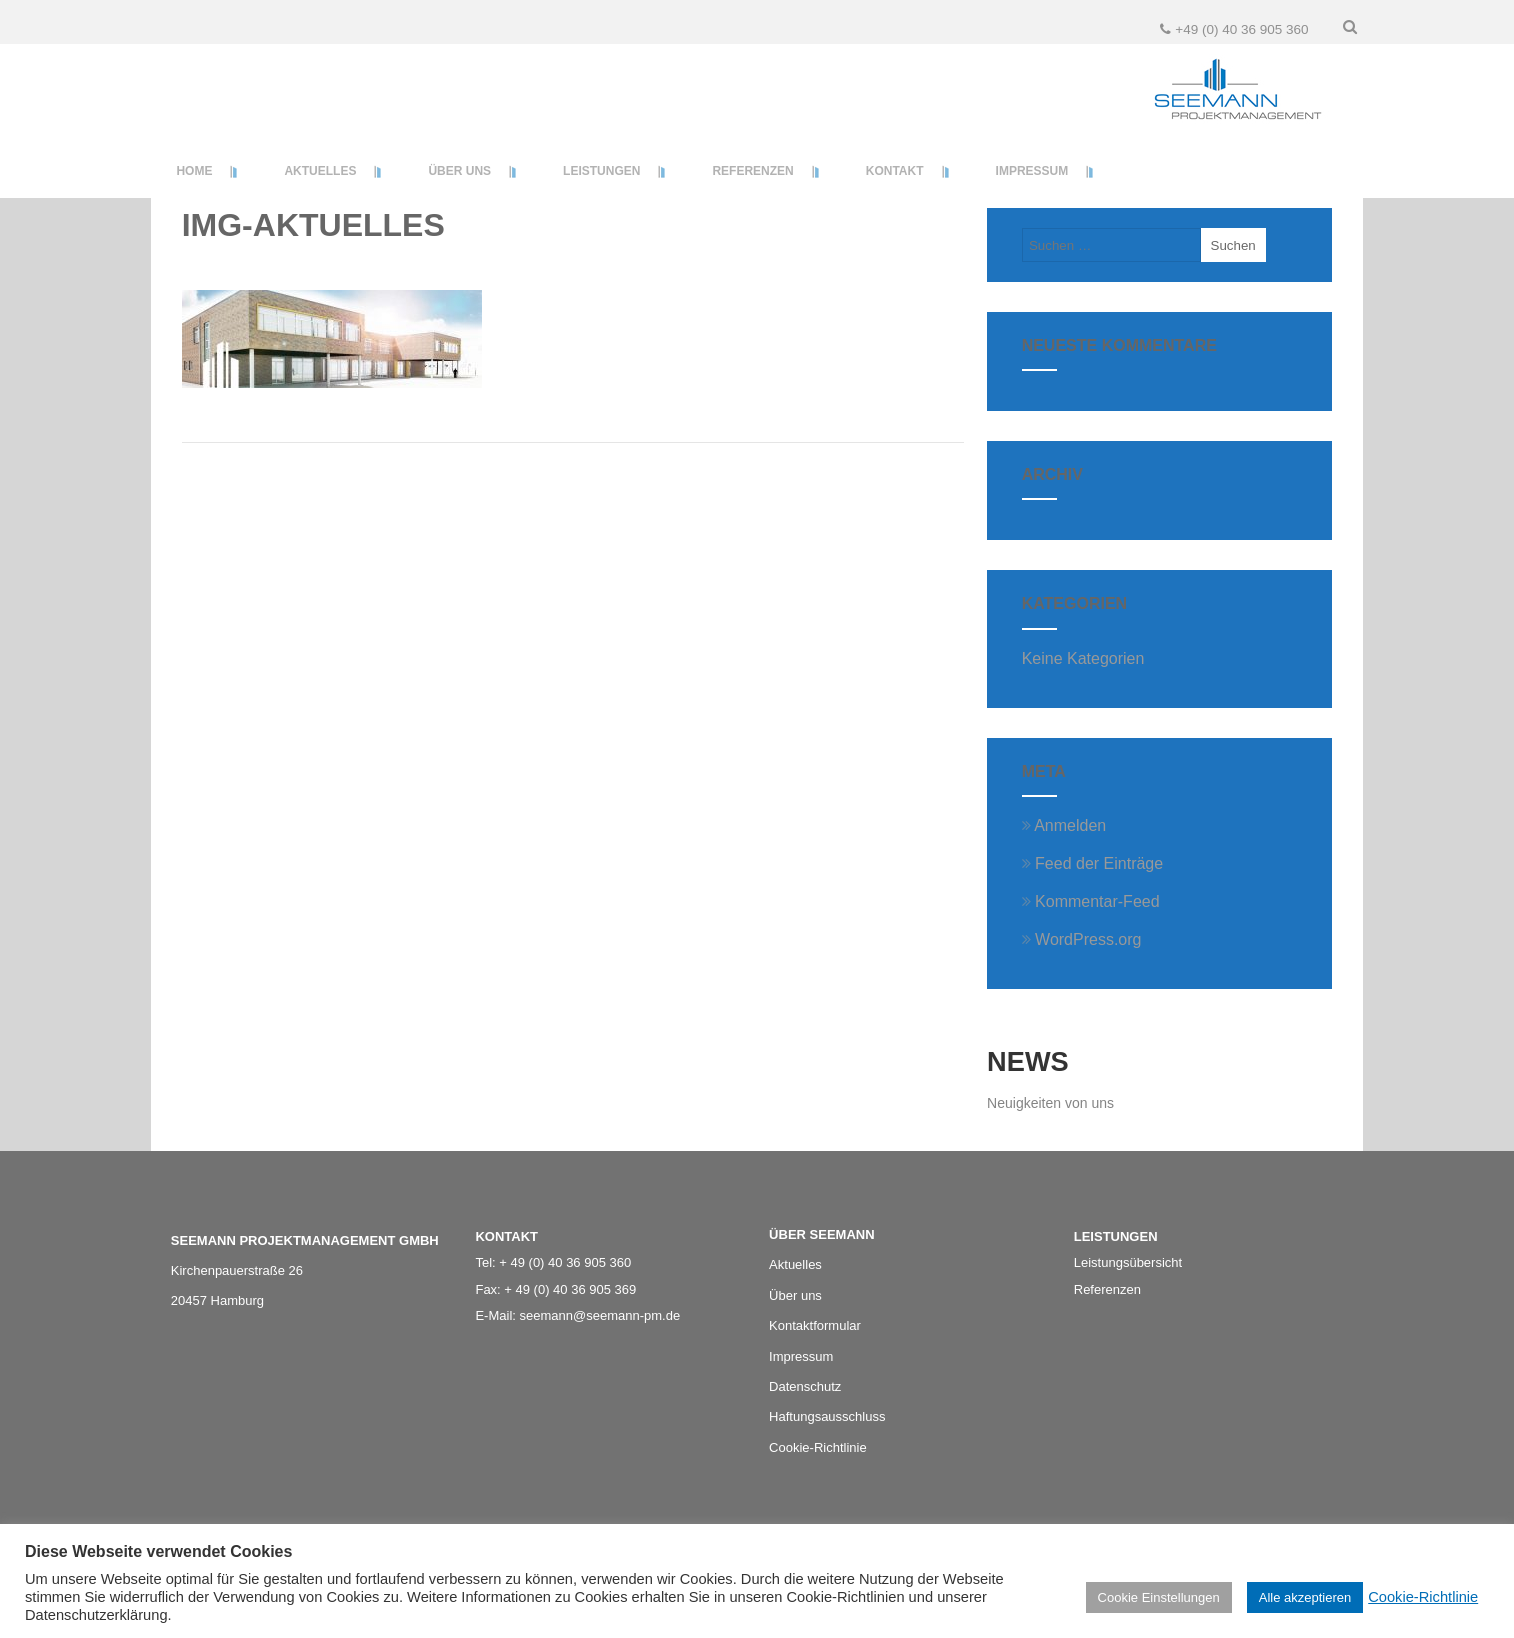 This screenshot has height=1638, width=1514. I want to click on Kommentar-Feed, so click(1091, 901).